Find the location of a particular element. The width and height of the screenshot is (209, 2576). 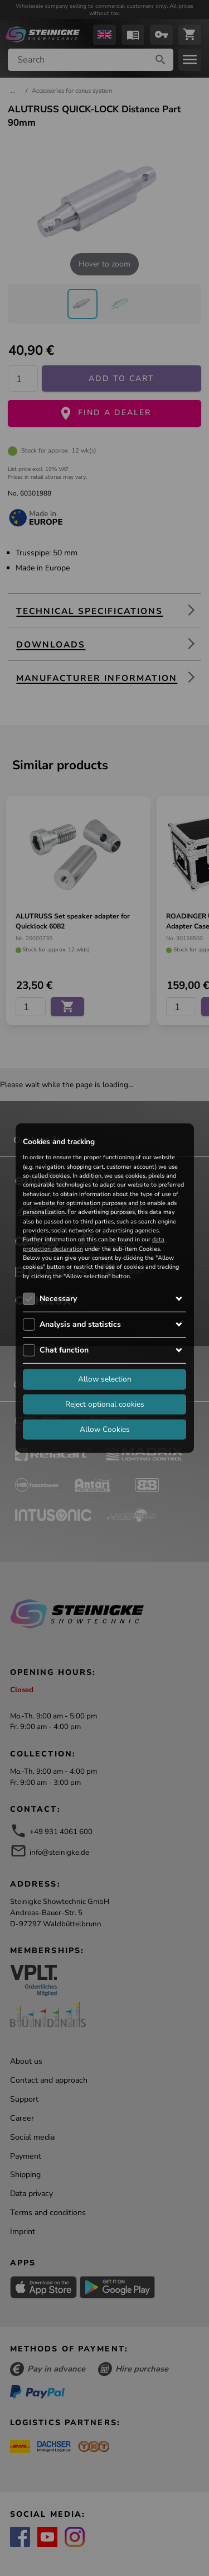

Necessary is located at coordinates (58, 1298).